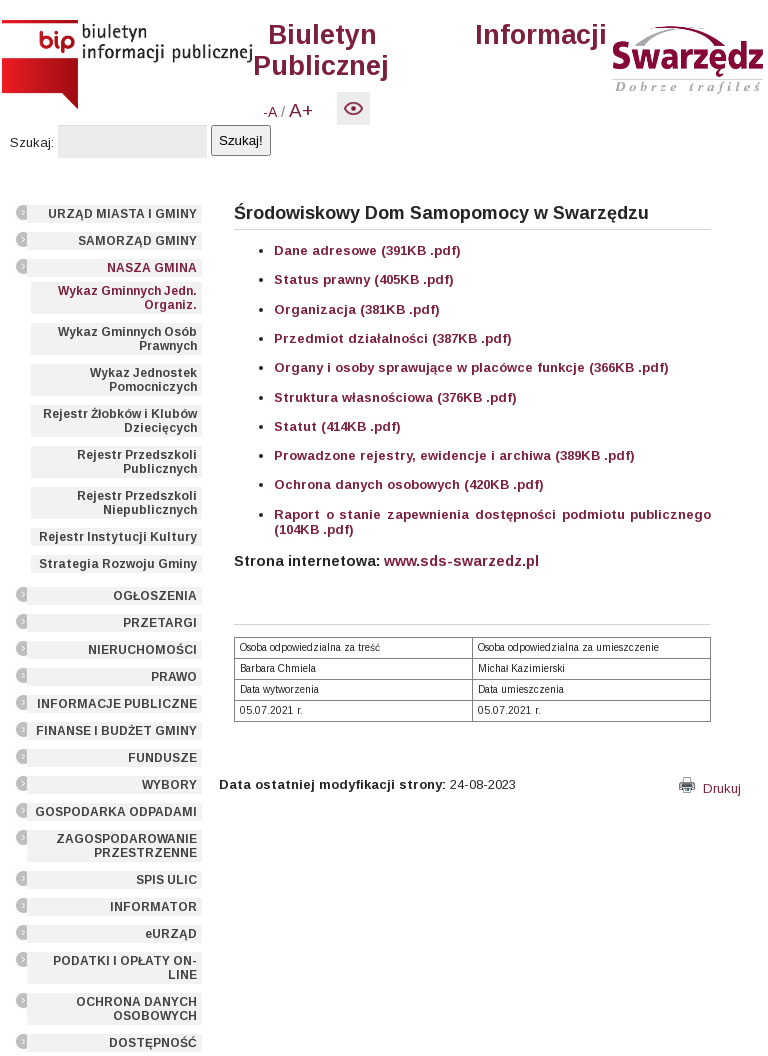 This screenshot has width=768, height=1056. What do you see at coordinates (153, 1043) in the screenshot?
I see `DOSTĘPNOŚĆ` at bounding box center [153, 1043].